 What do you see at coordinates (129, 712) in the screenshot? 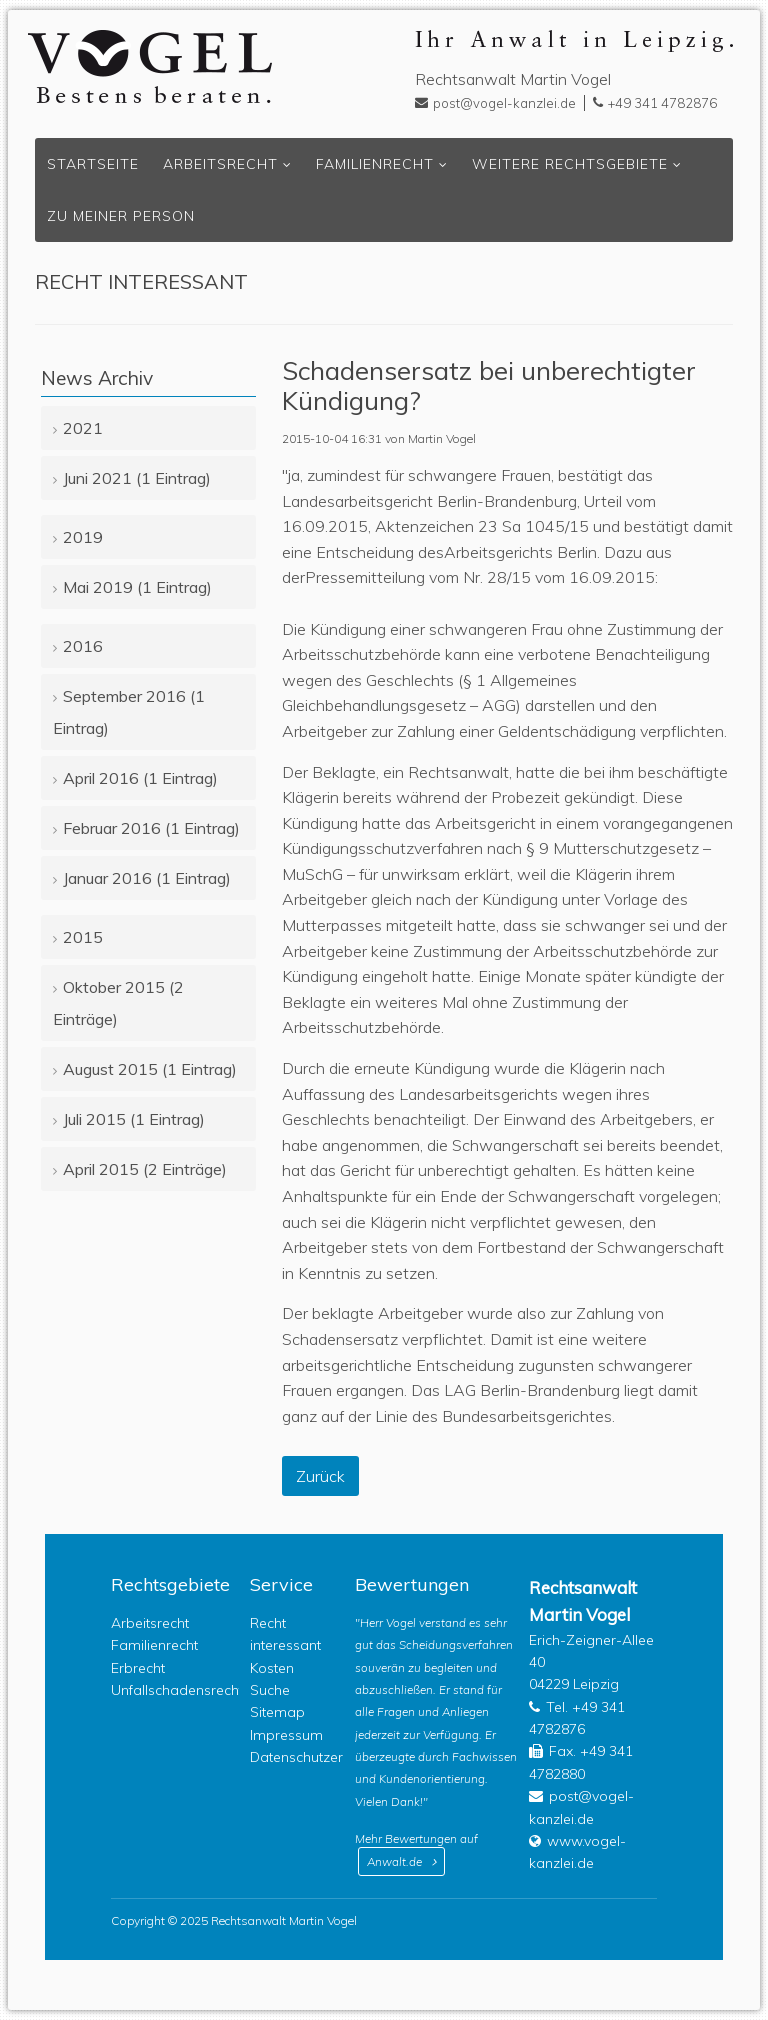
I see `September 2016 (1 Eintrag)` at bounding box center [129, 712].